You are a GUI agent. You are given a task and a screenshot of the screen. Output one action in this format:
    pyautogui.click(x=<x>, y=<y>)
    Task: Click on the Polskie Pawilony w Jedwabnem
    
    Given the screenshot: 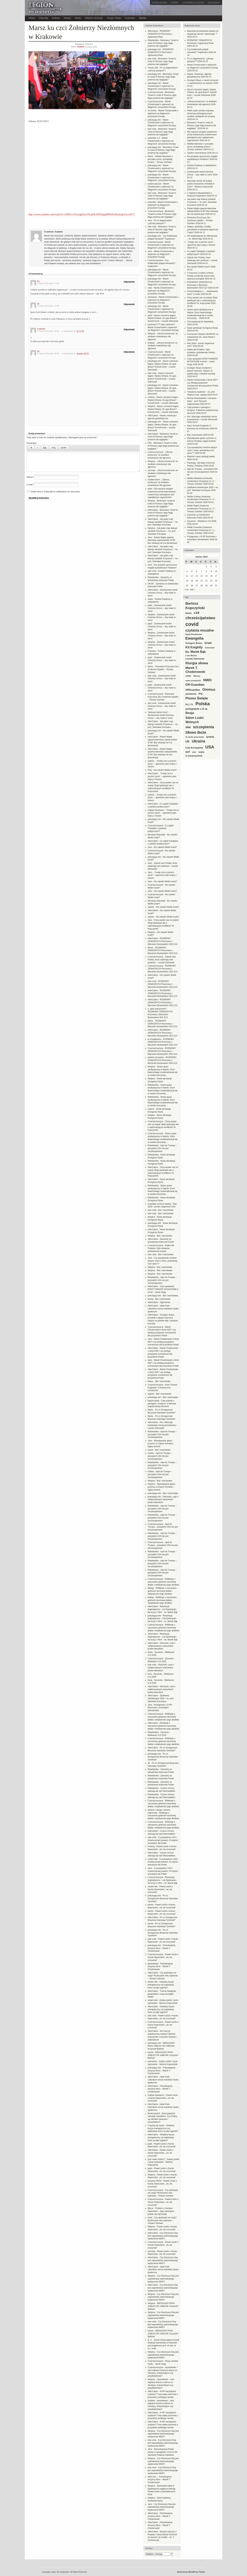 What is the action you would take?
    pyautogui.click(x=201, y=165)
    